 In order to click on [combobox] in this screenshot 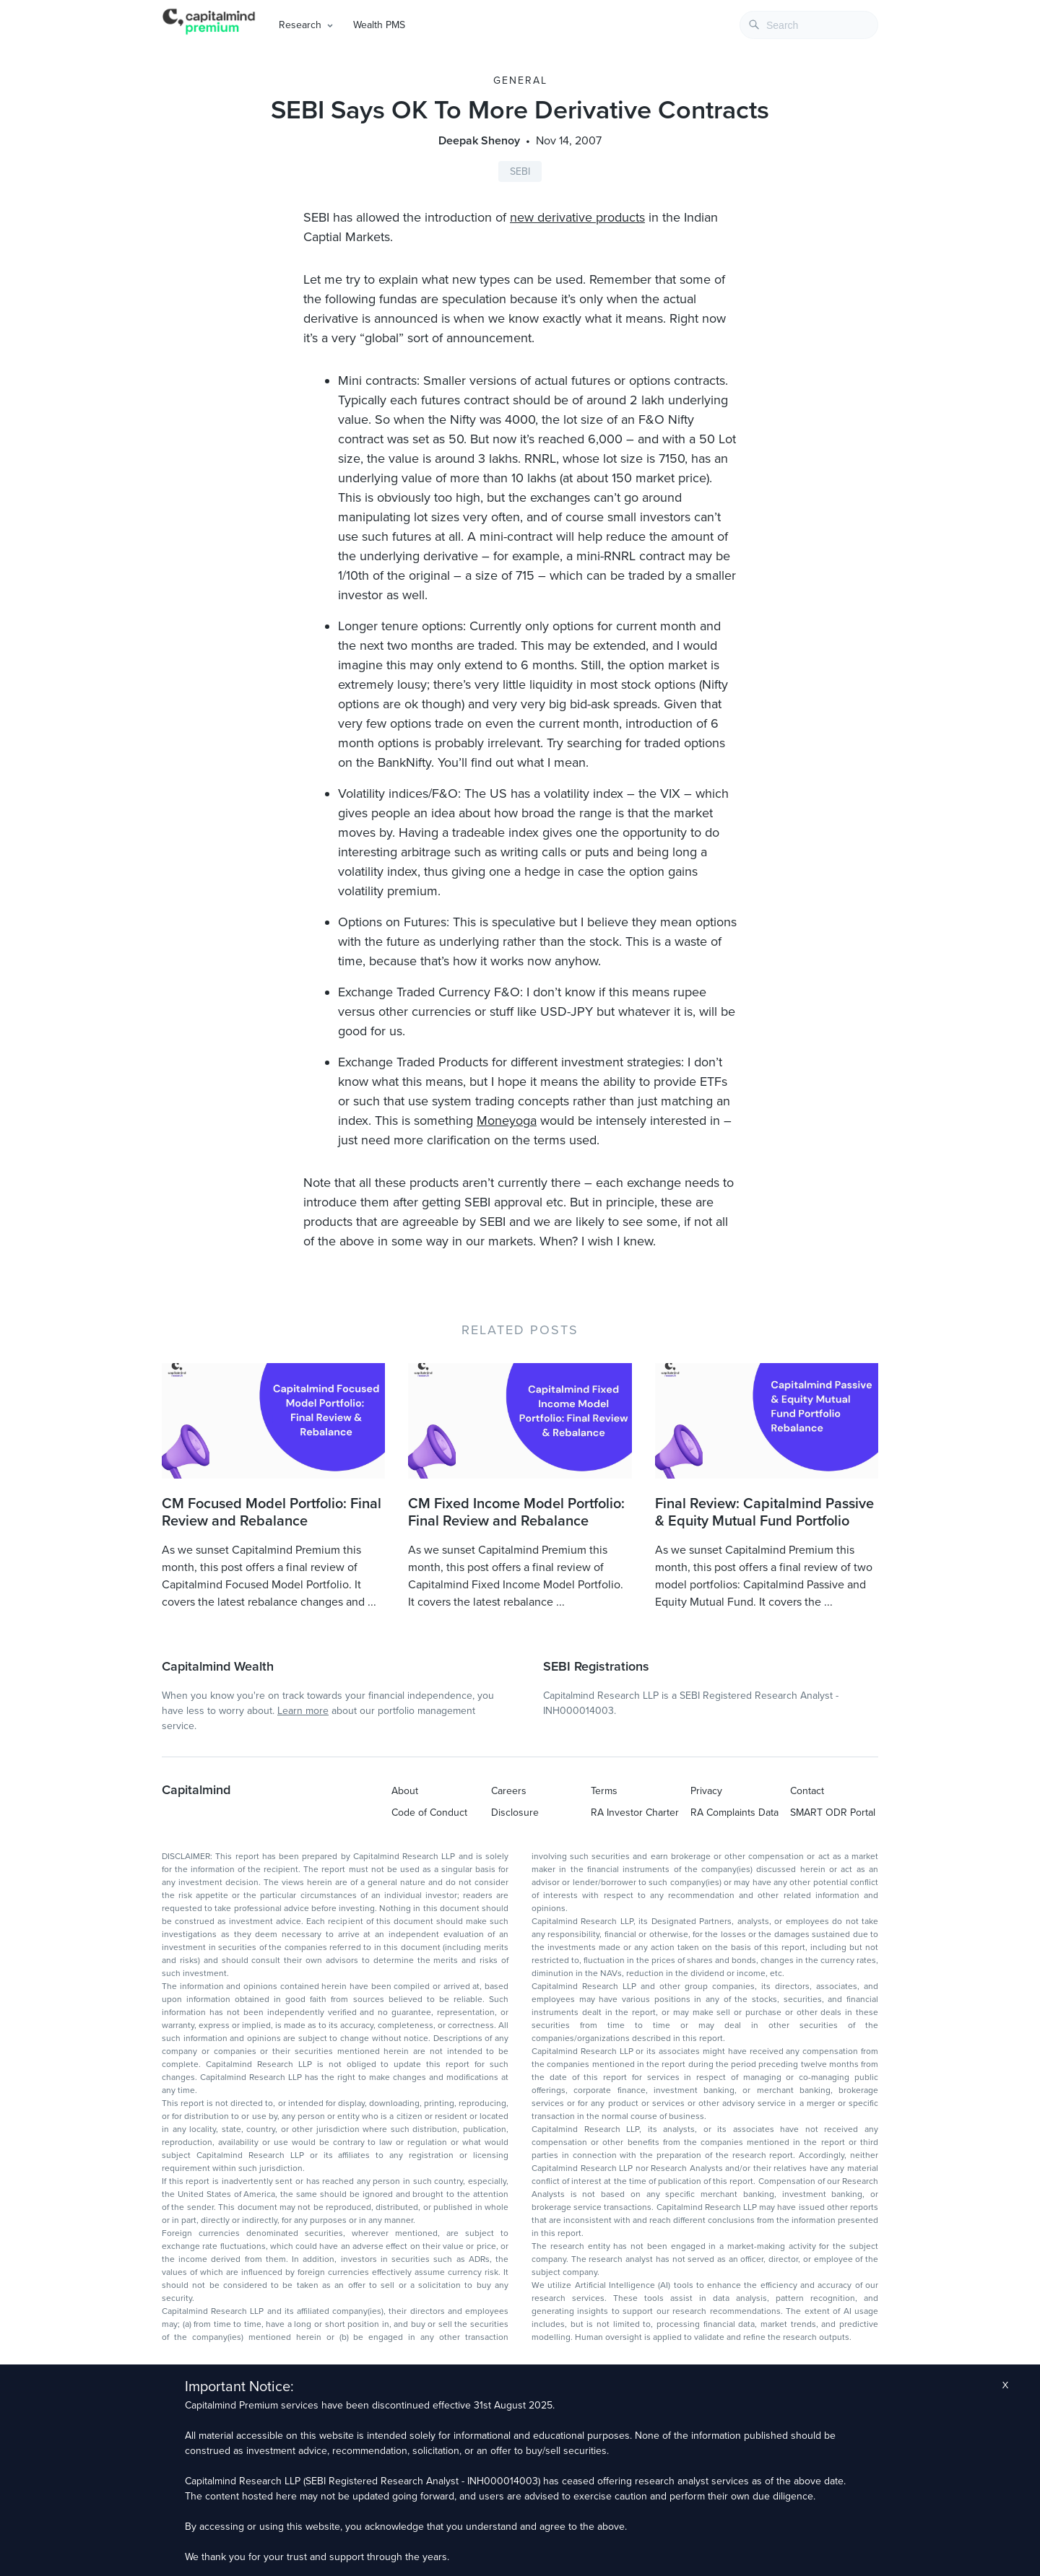, I will do `click(809, 25)`.